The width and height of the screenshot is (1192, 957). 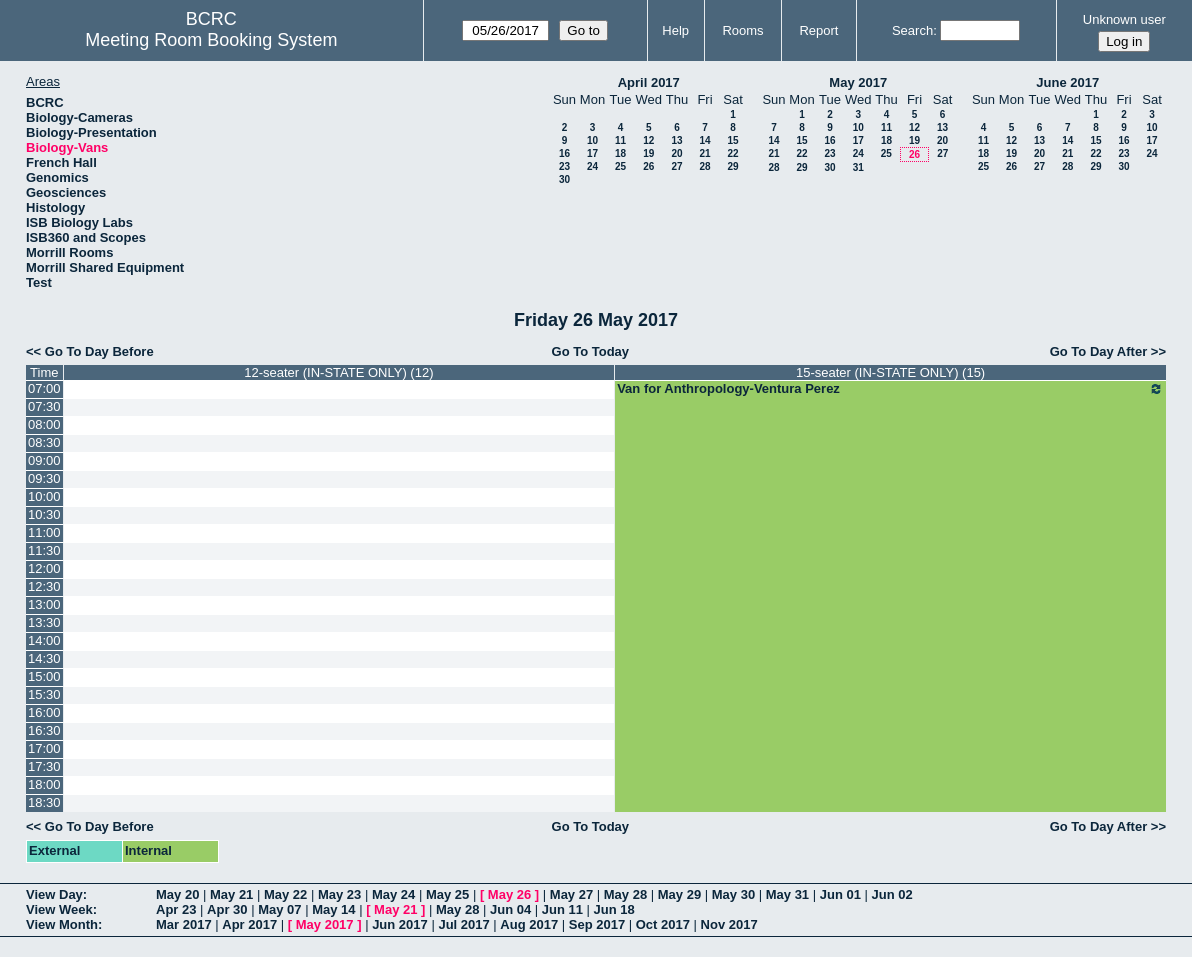 What do you see at coordinates (592, 166) in the screenshot?
I see `24` at bounding box center [592, 166].